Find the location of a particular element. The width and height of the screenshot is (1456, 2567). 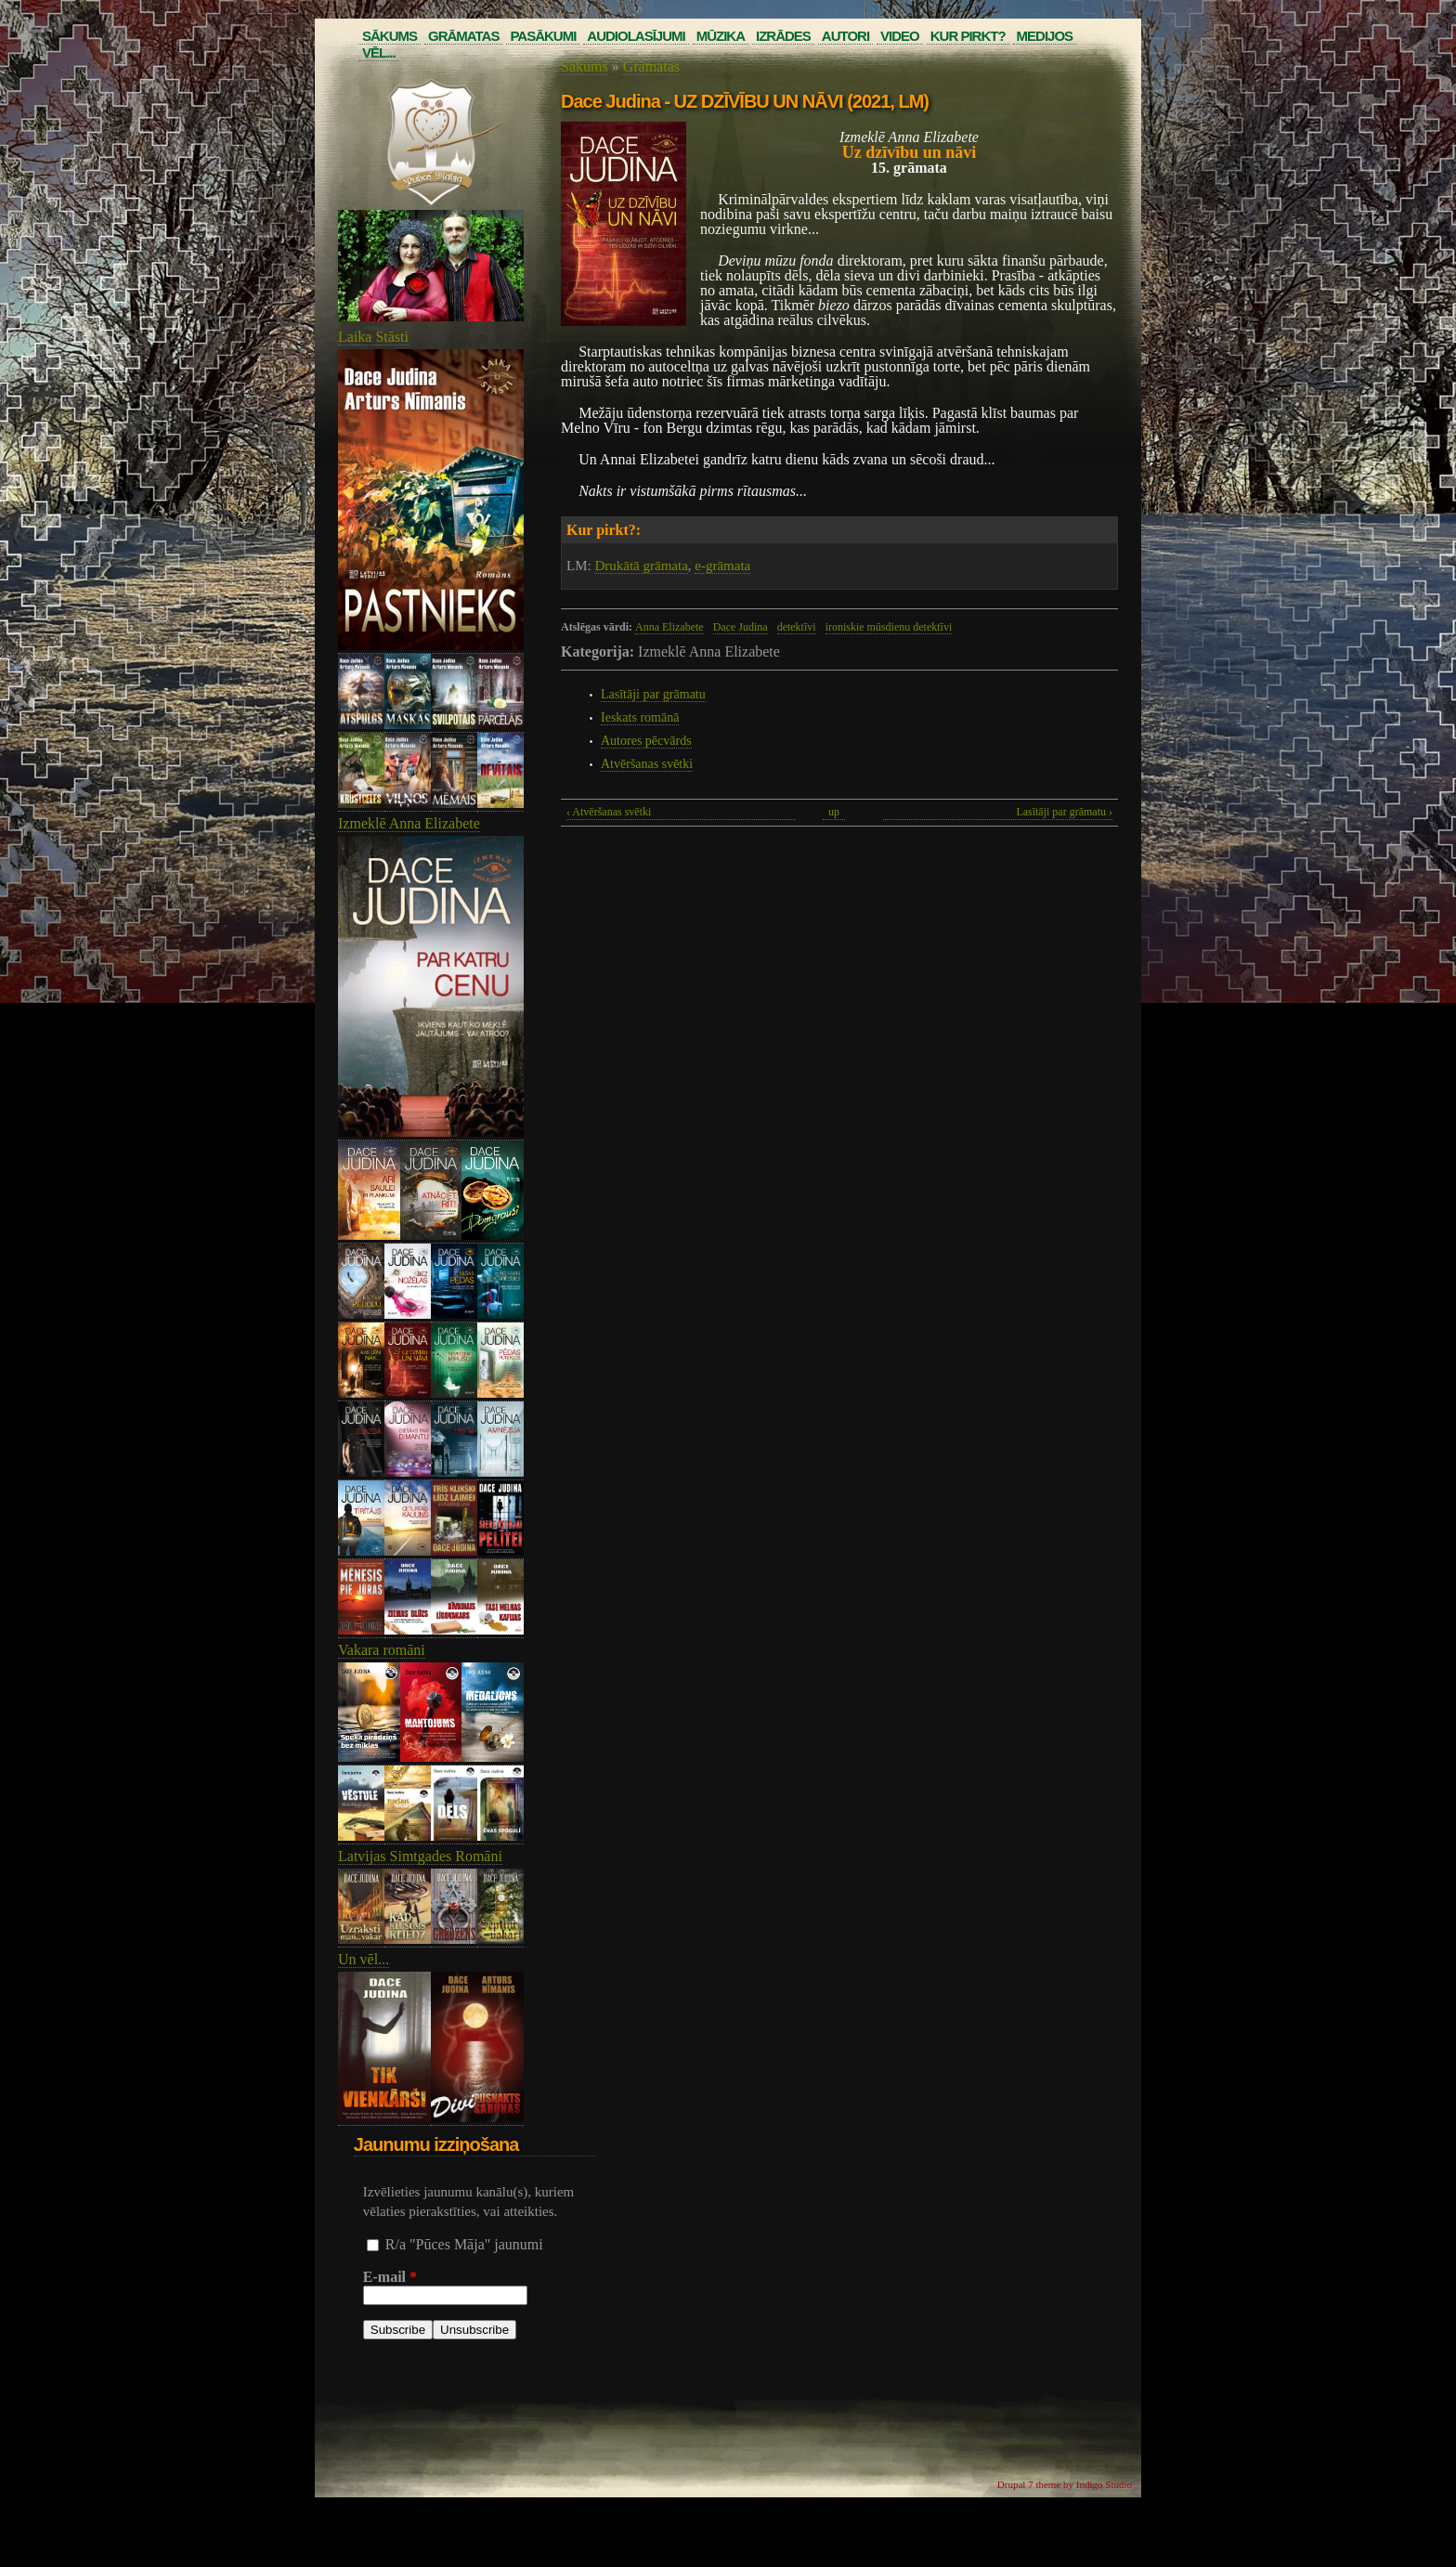

R/a "Pūces Māja" jaunumi is located at coordinates (464, 2244).